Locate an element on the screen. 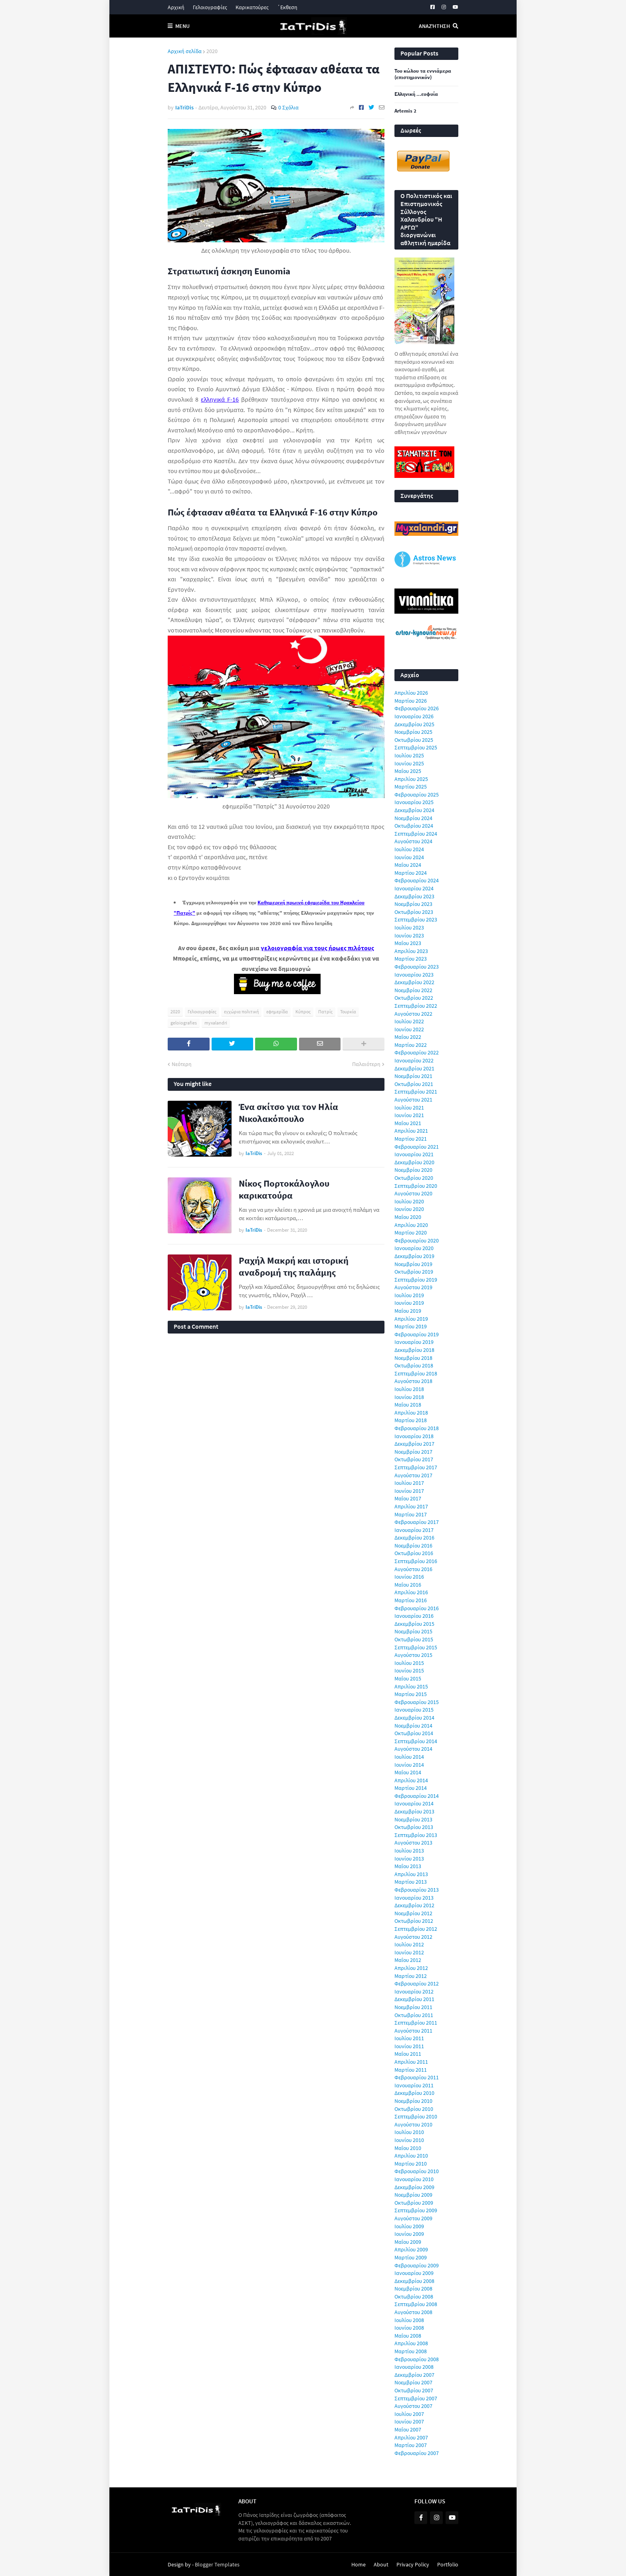 Image resolution: width=626 pixels, height=2576 pixels. Σεπτεμβρίου 2020 is located at coordinates (415, 1185).